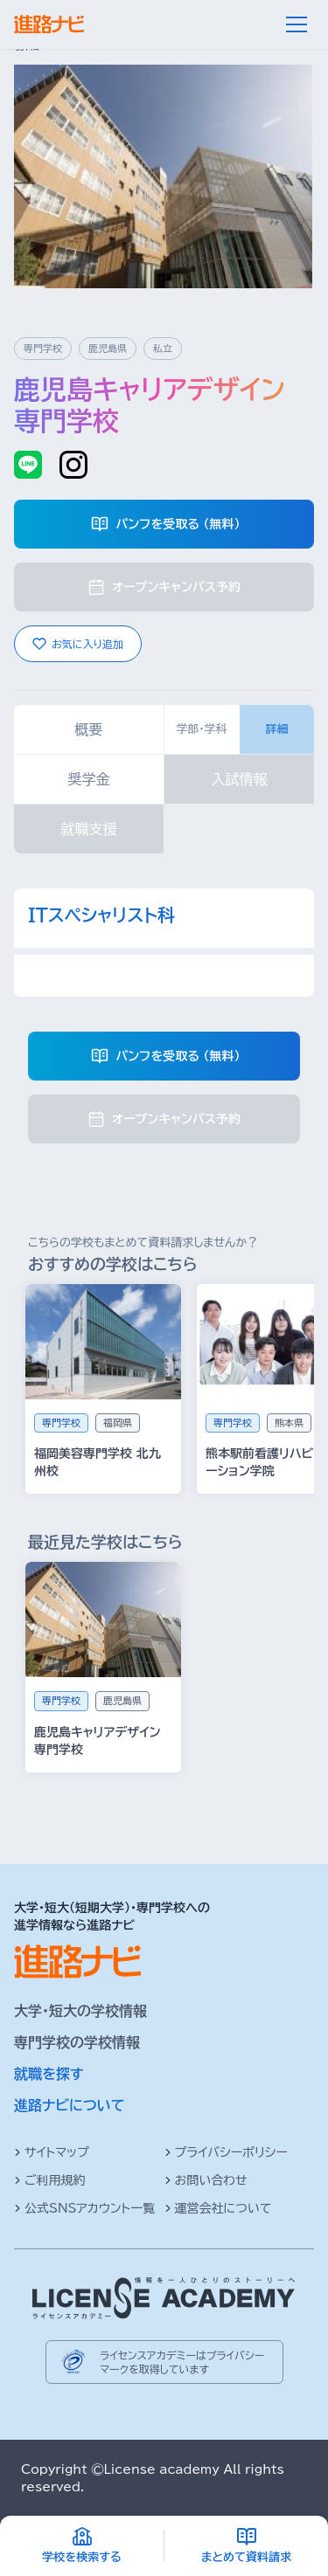 This screenshot has height=2576, width=328. Describe the element at coordinates (296, 24) in the screenshot. I see `[メニュー]` at that location.